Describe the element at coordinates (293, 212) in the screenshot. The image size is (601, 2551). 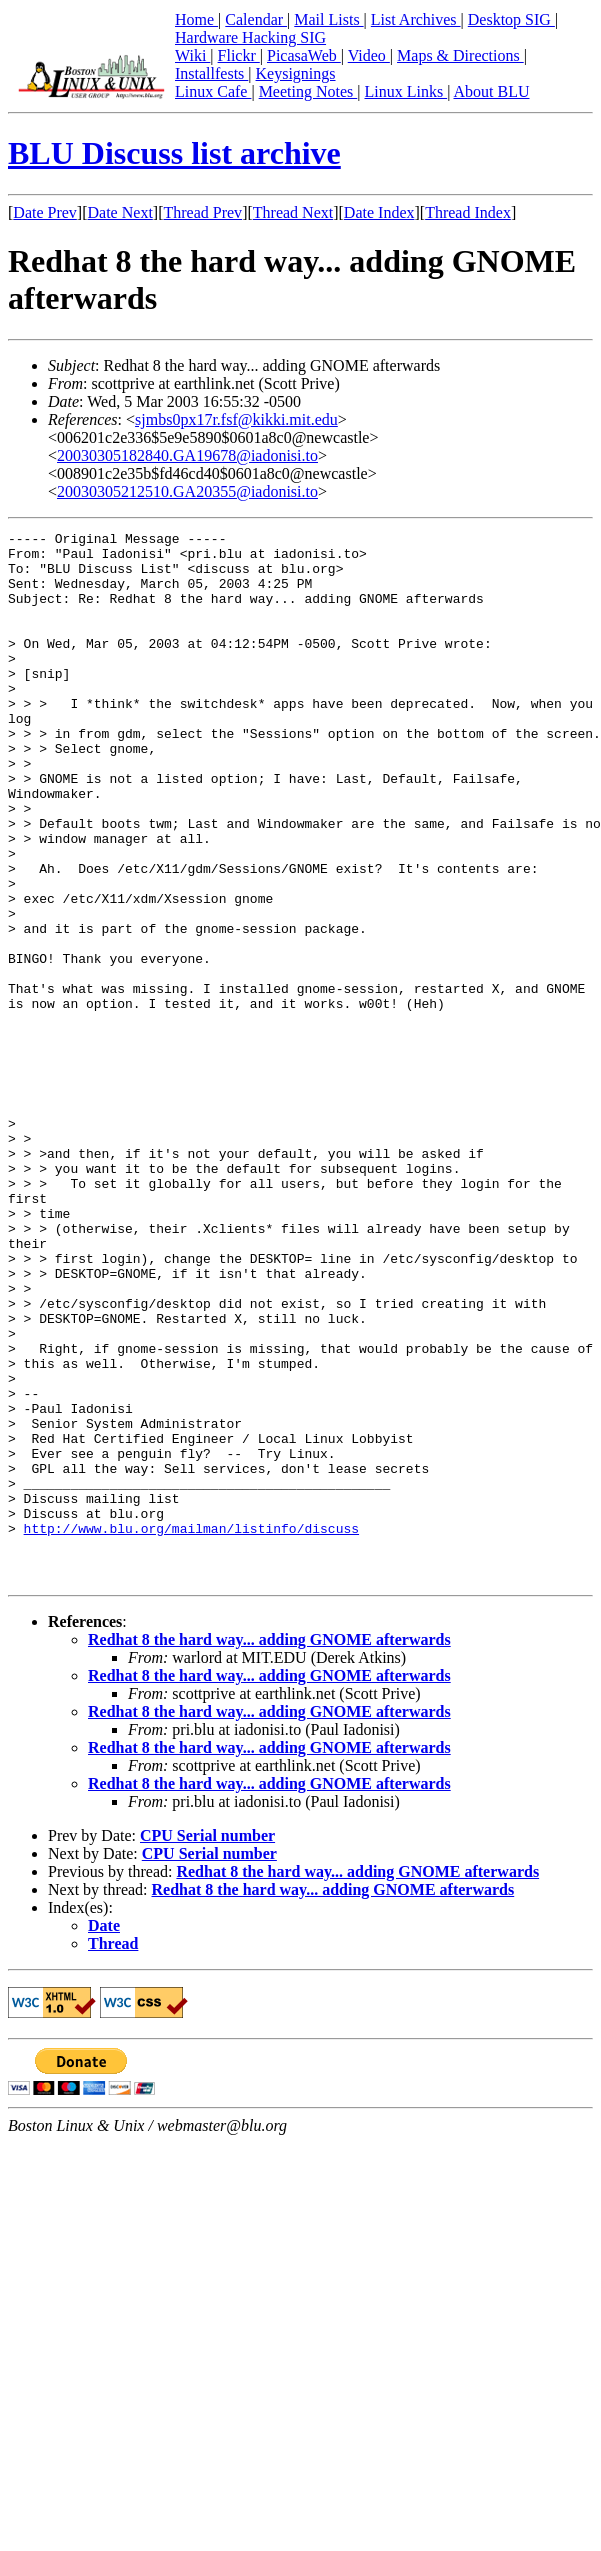
I see `Thread Next` at that location.